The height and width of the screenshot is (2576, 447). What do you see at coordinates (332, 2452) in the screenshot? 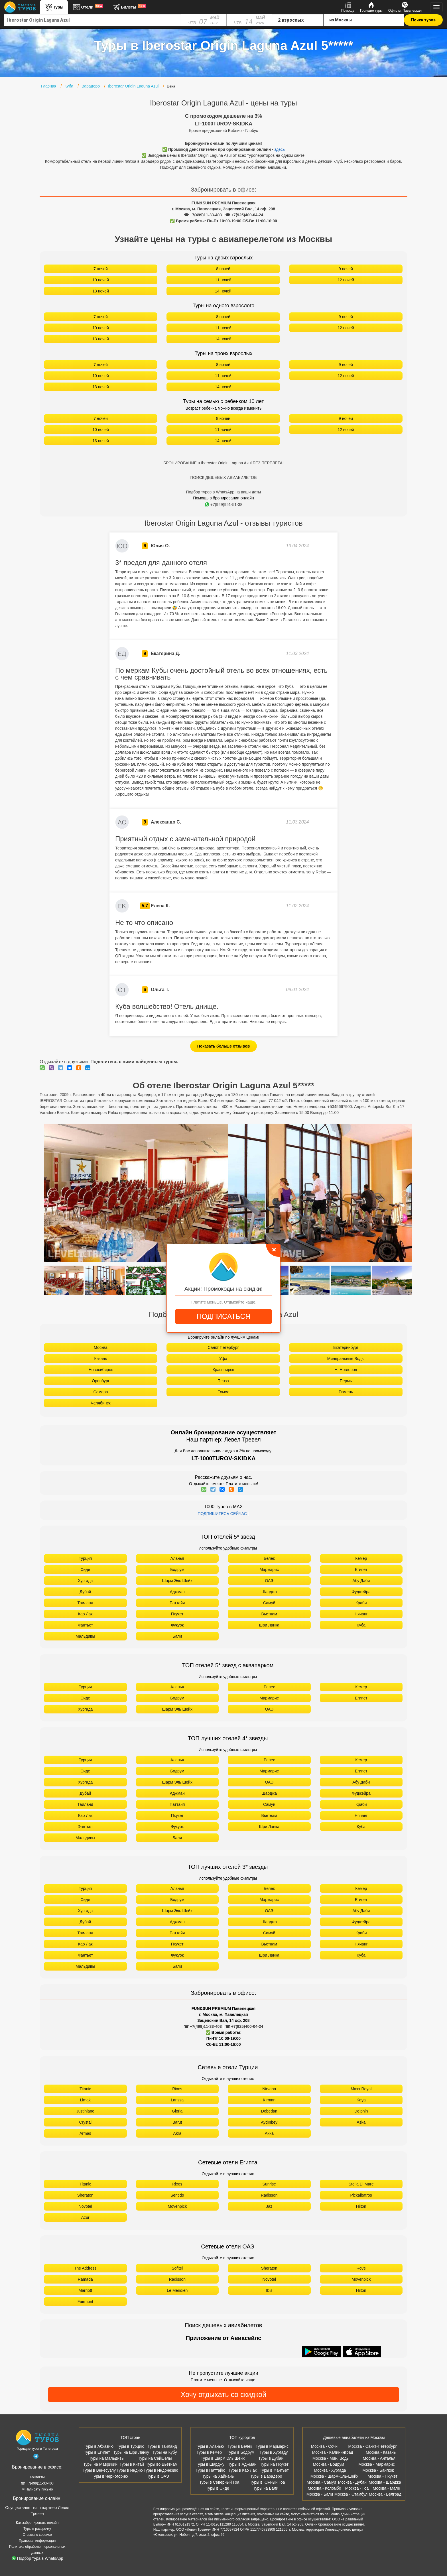
I see `Москва - Калининград` at bounding box center [332, 2452].